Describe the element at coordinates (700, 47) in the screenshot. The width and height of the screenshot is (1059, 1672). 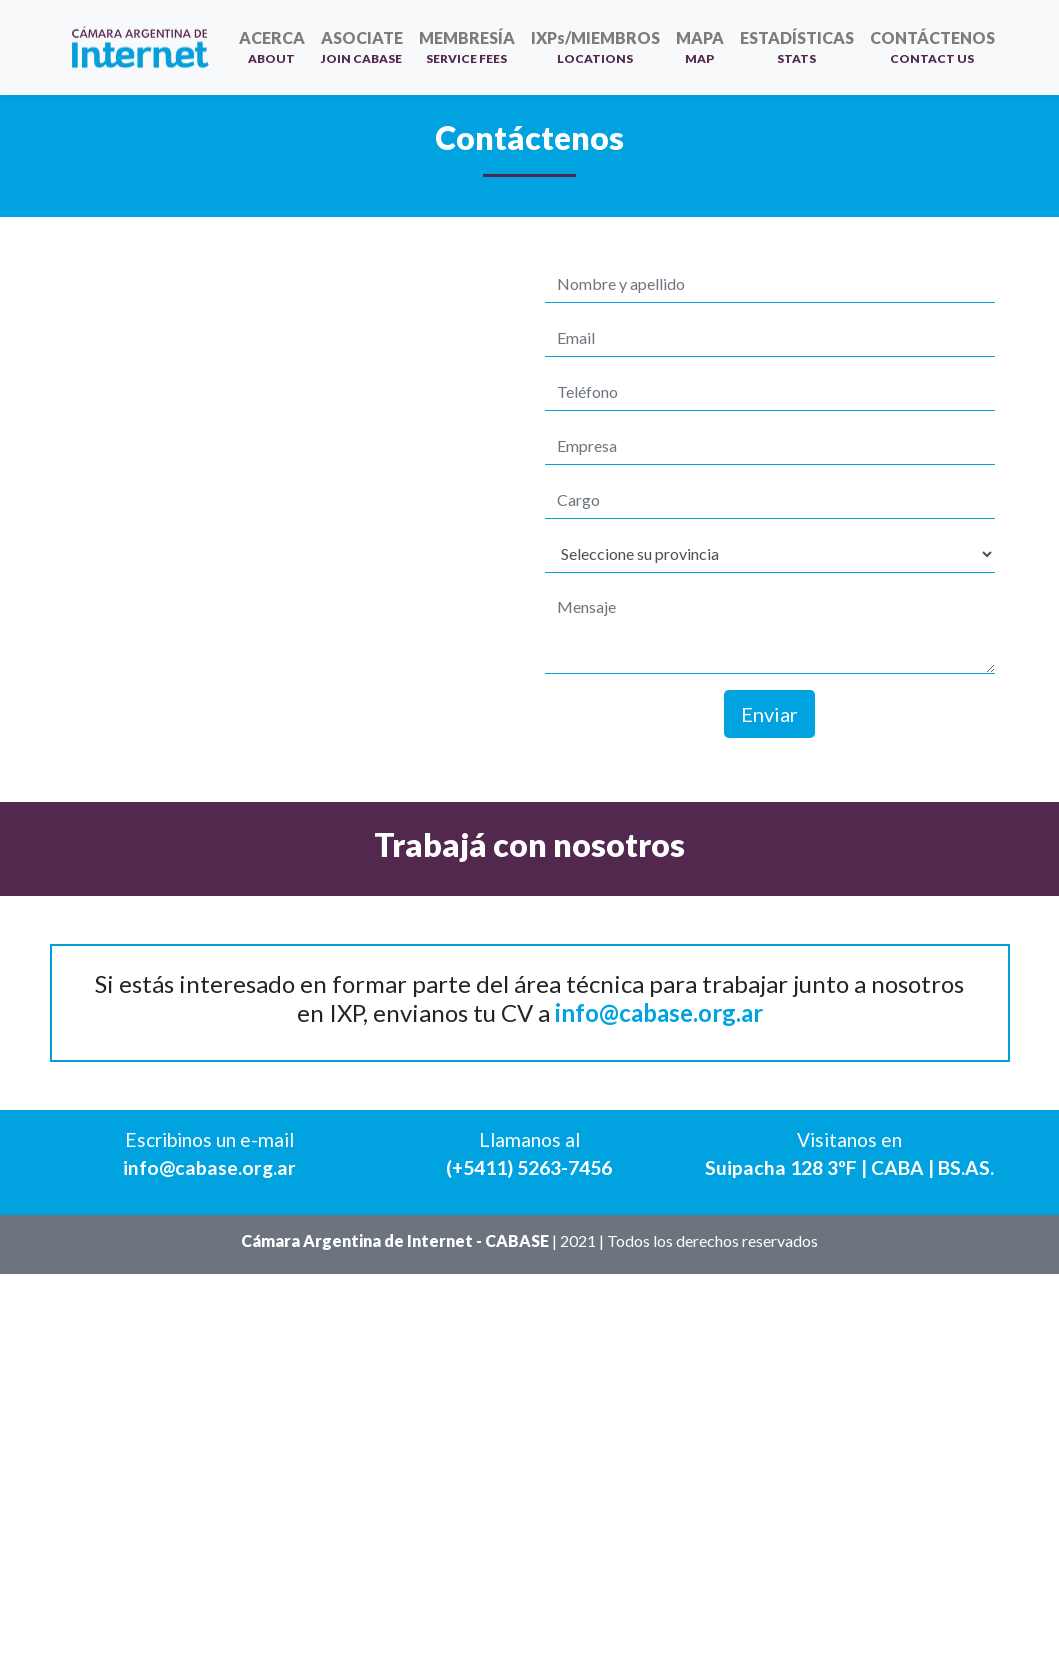
I see `MAPA` at that location.